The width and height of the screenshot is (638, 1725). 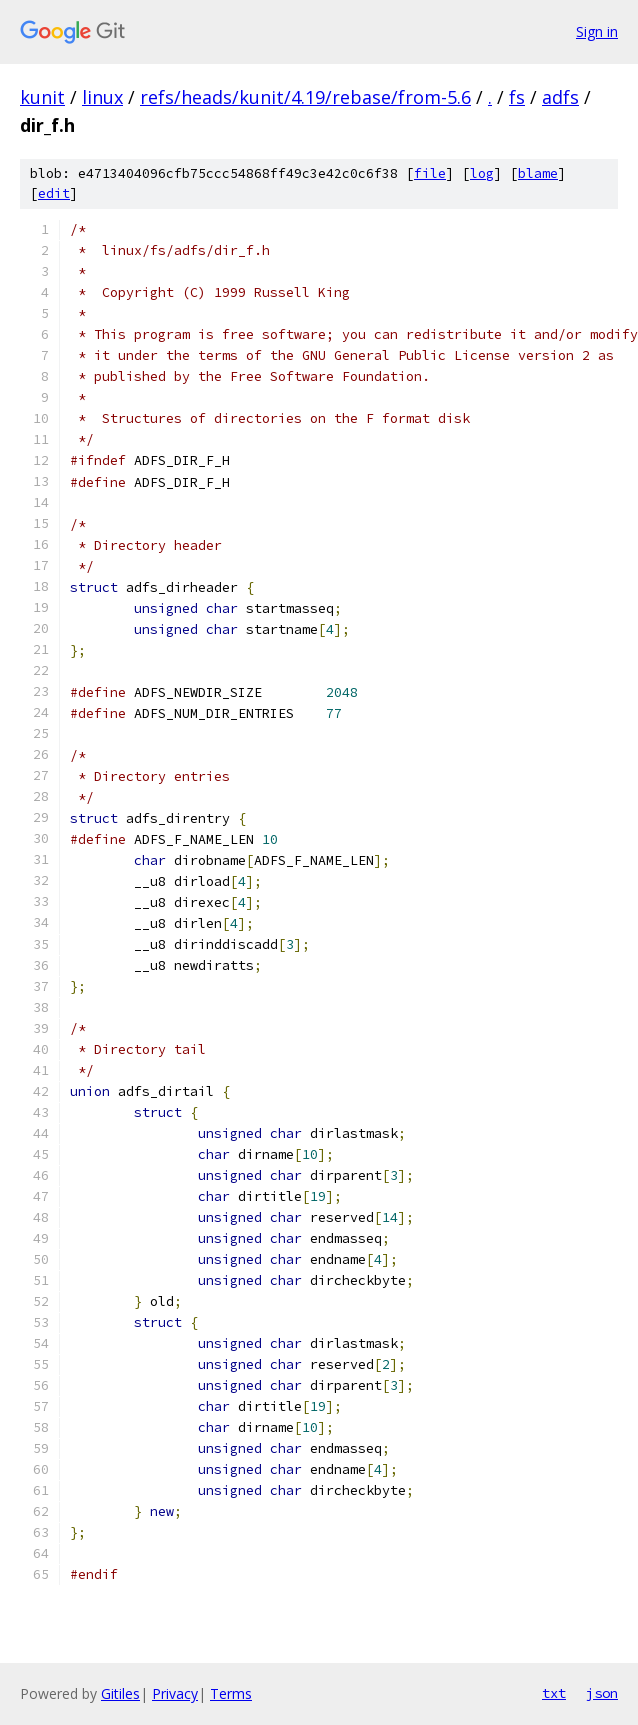 I want to click on blame, so click(x=538, y=173).